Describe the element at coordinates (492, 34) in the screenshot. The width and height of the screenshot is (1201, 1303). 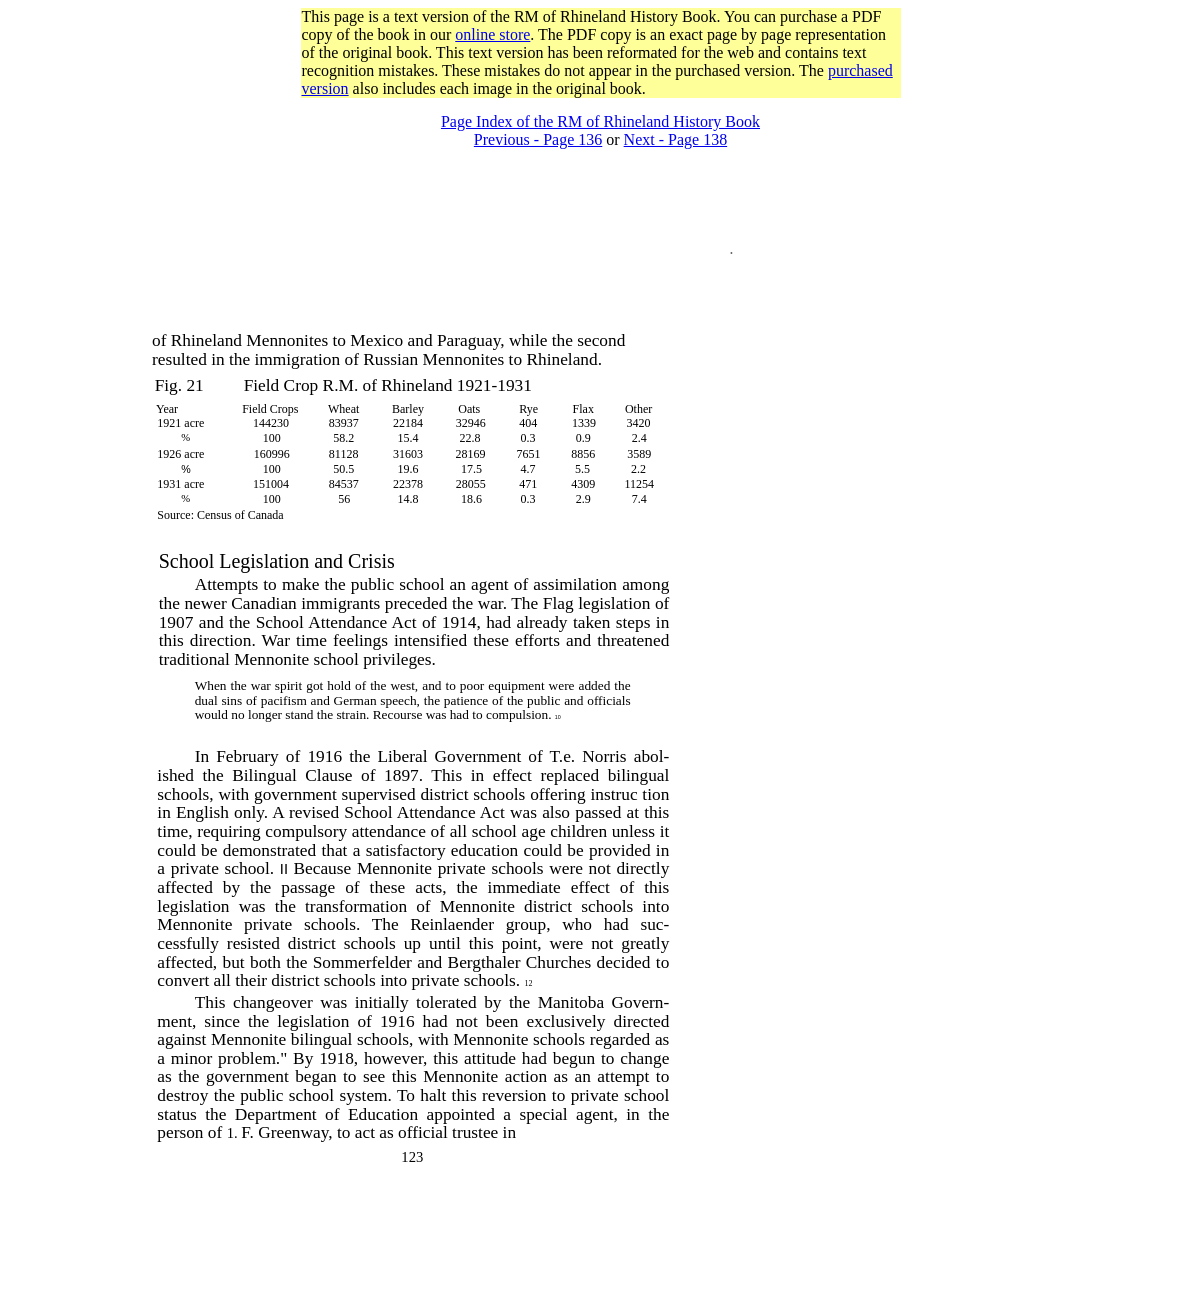
I see `online store` at that location.